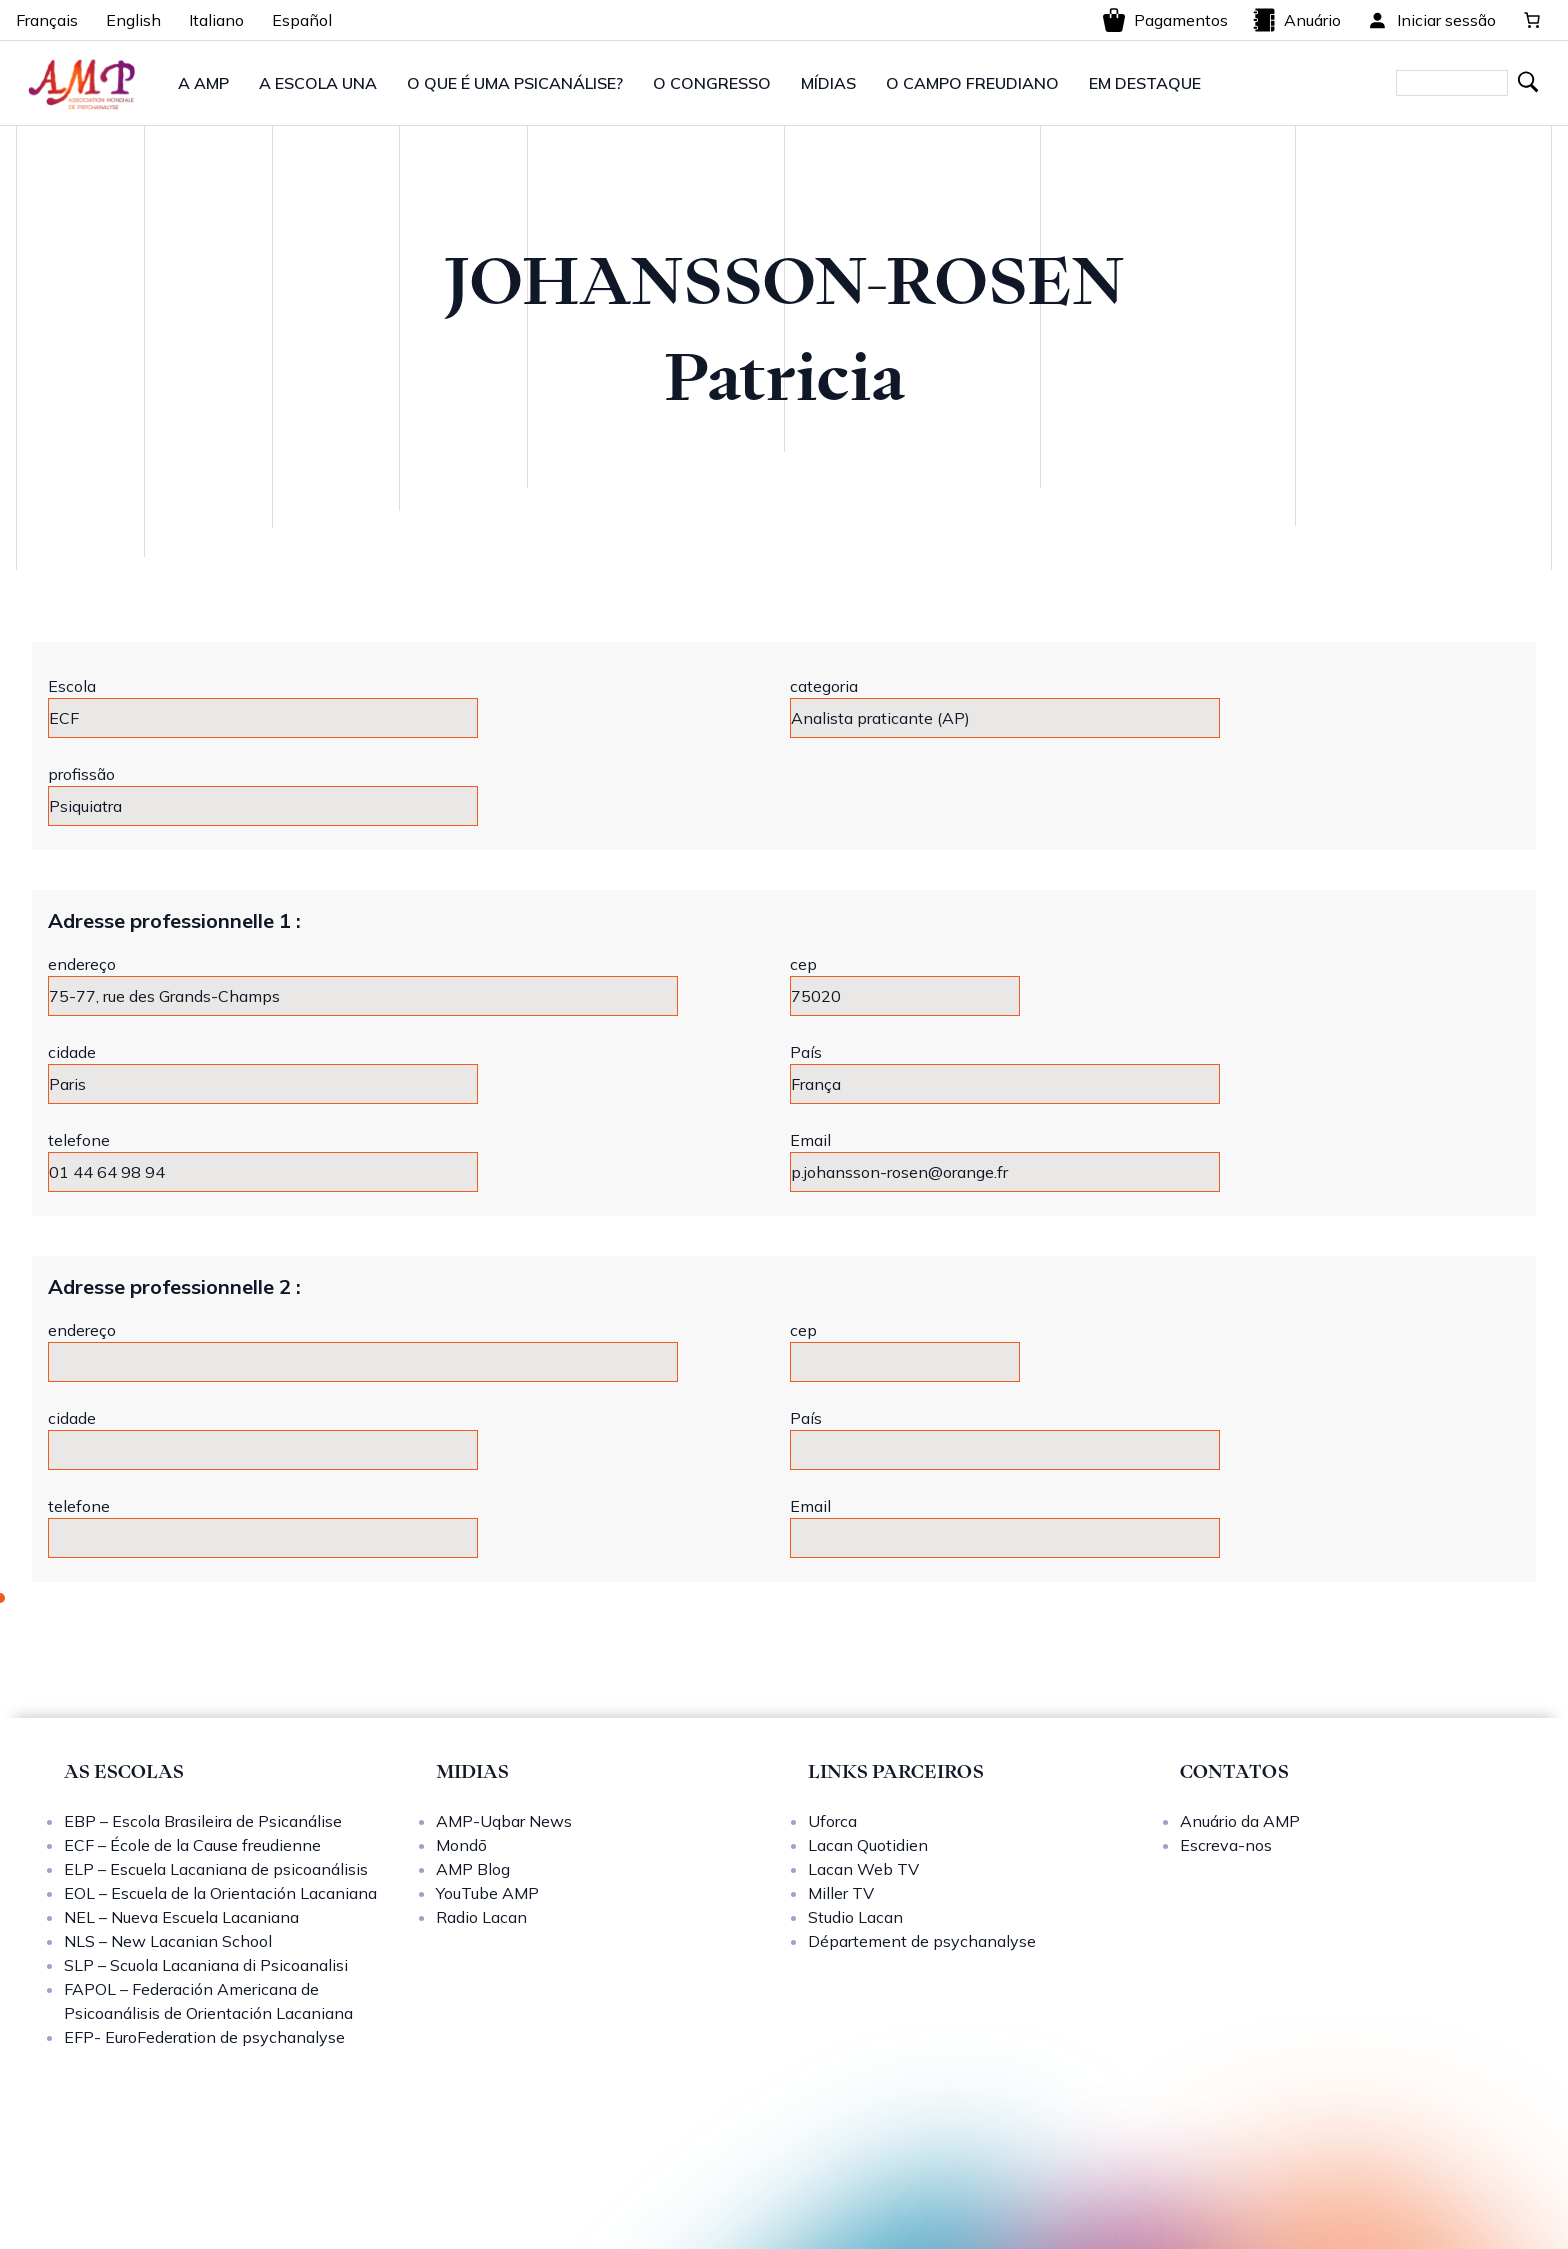 This screenshot has height=2249, width=1568. Describe the element at coordinates (1296, 20) in the screenshot. I see `Anuário` at that location.